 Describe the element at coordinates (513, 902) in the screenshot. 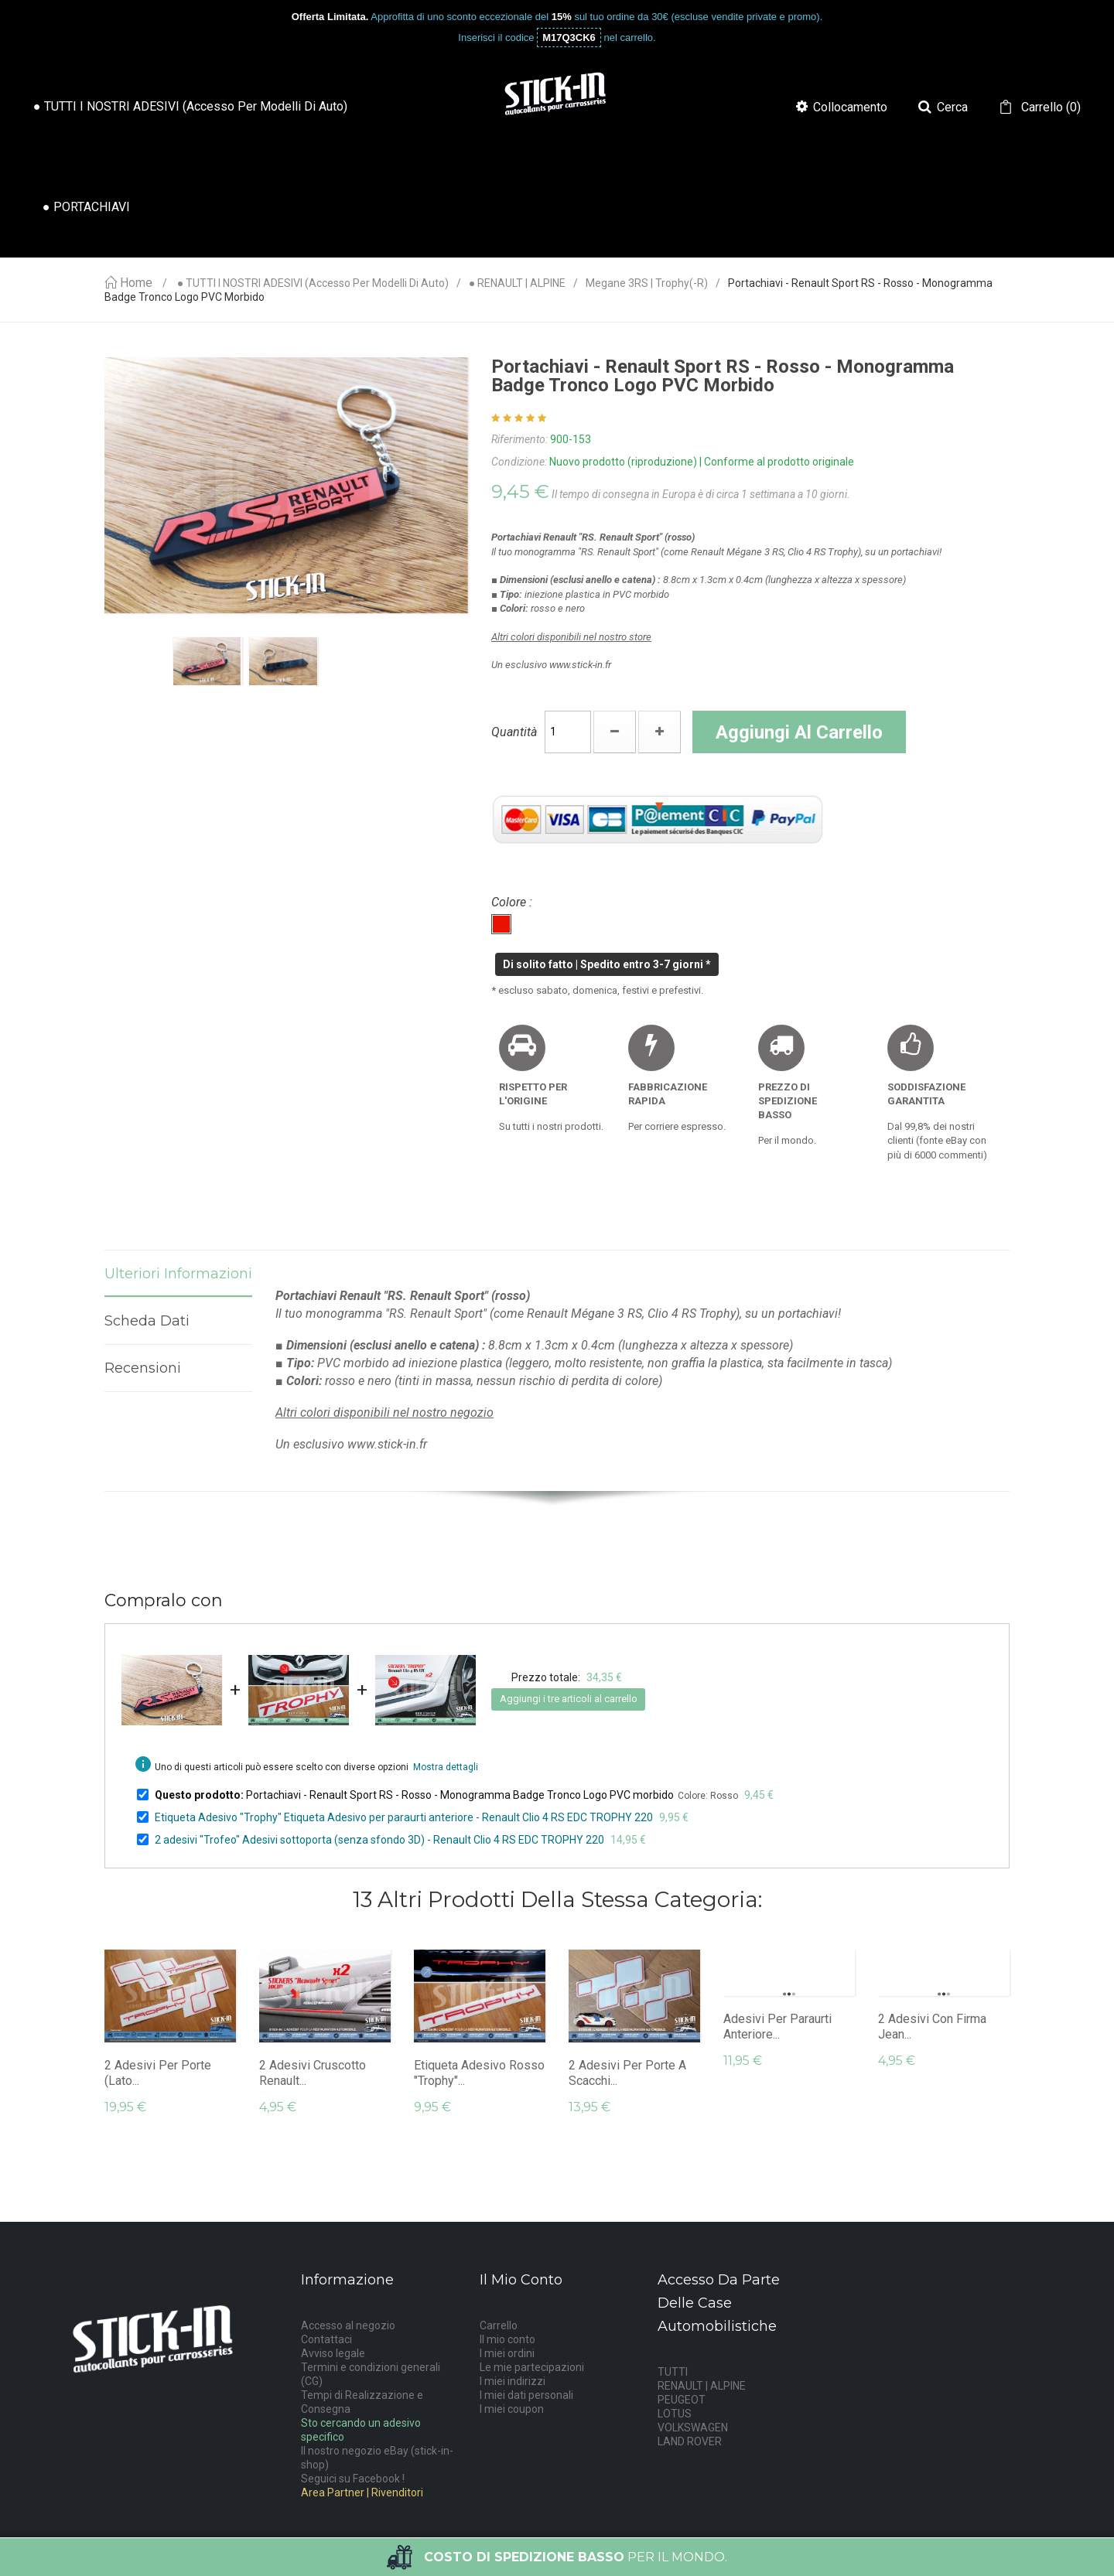

I see `Colore :` at that location.